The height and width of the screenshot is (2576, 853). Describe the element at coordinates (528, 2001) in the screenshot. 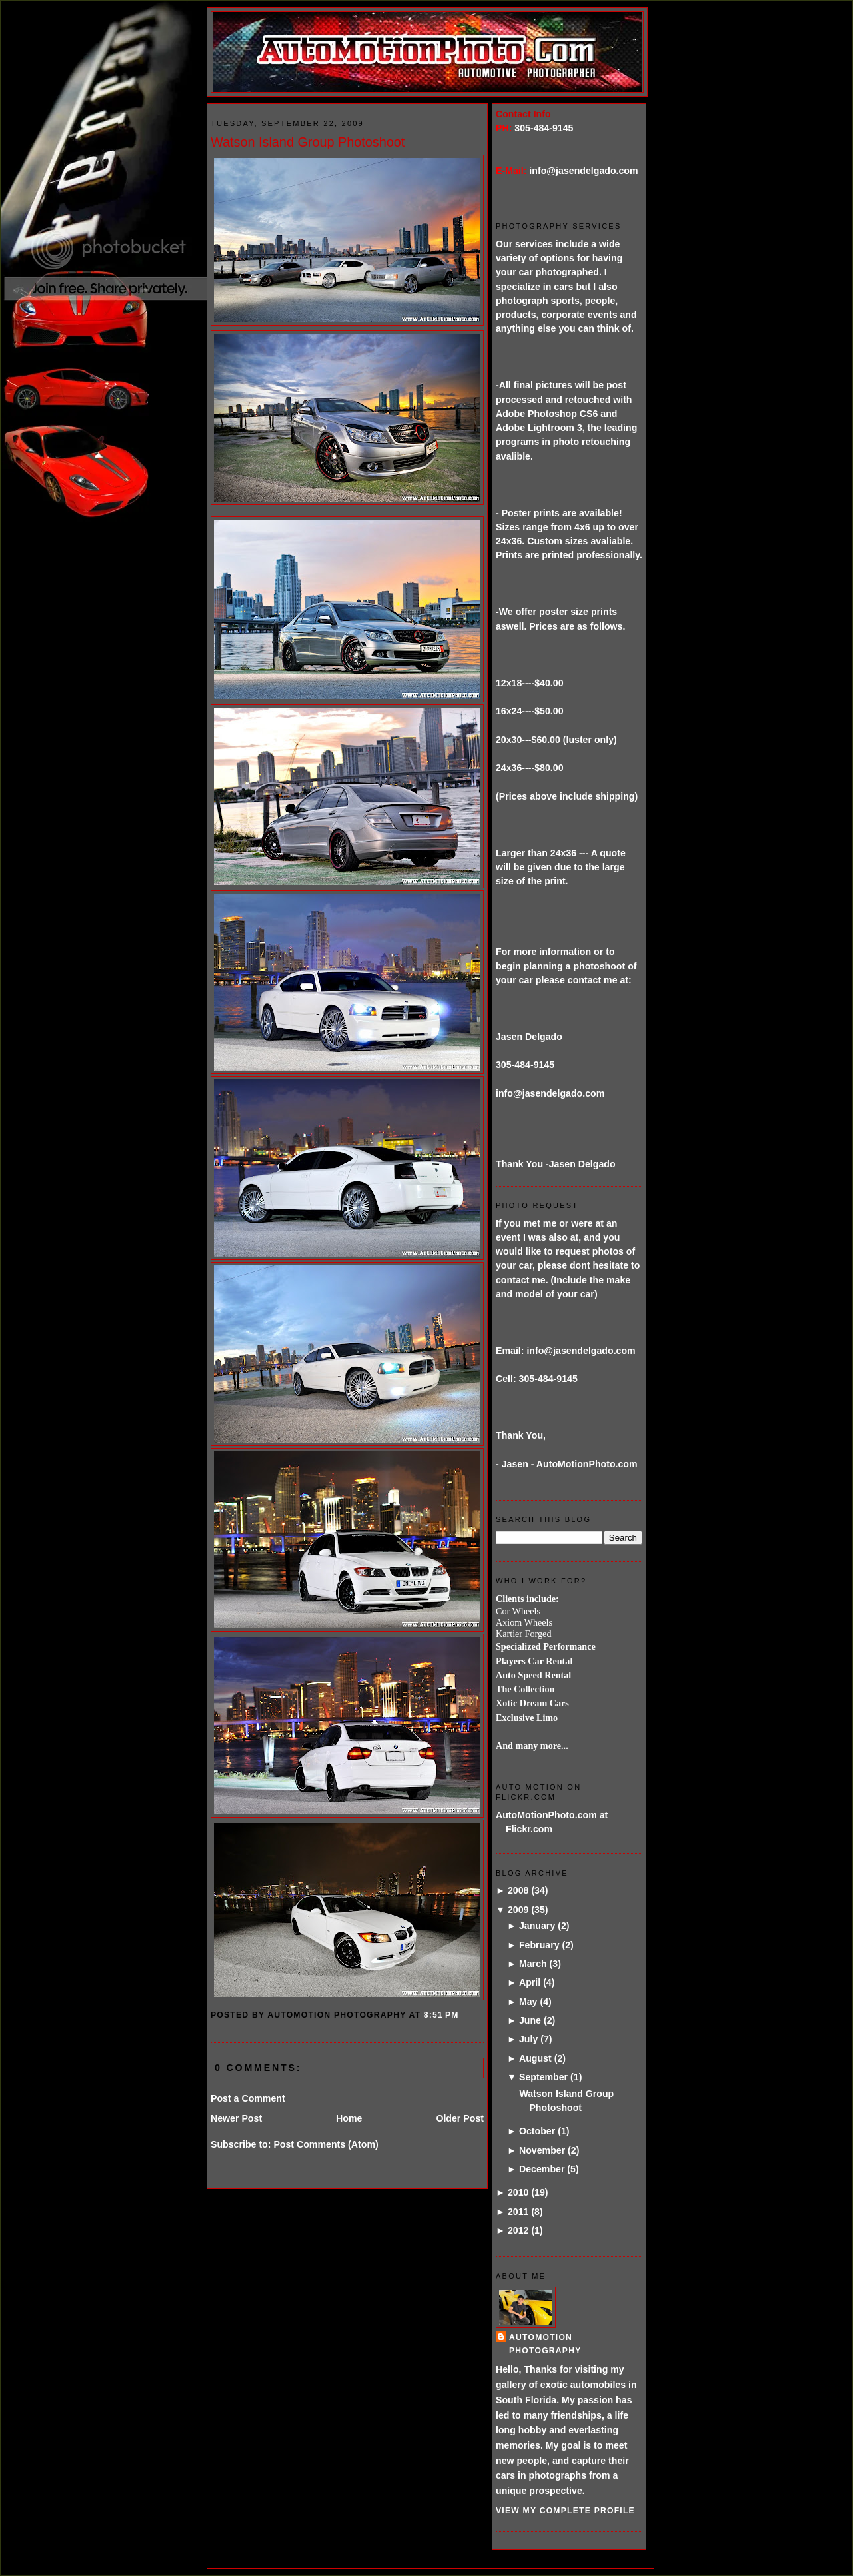

I see `May` at that location.